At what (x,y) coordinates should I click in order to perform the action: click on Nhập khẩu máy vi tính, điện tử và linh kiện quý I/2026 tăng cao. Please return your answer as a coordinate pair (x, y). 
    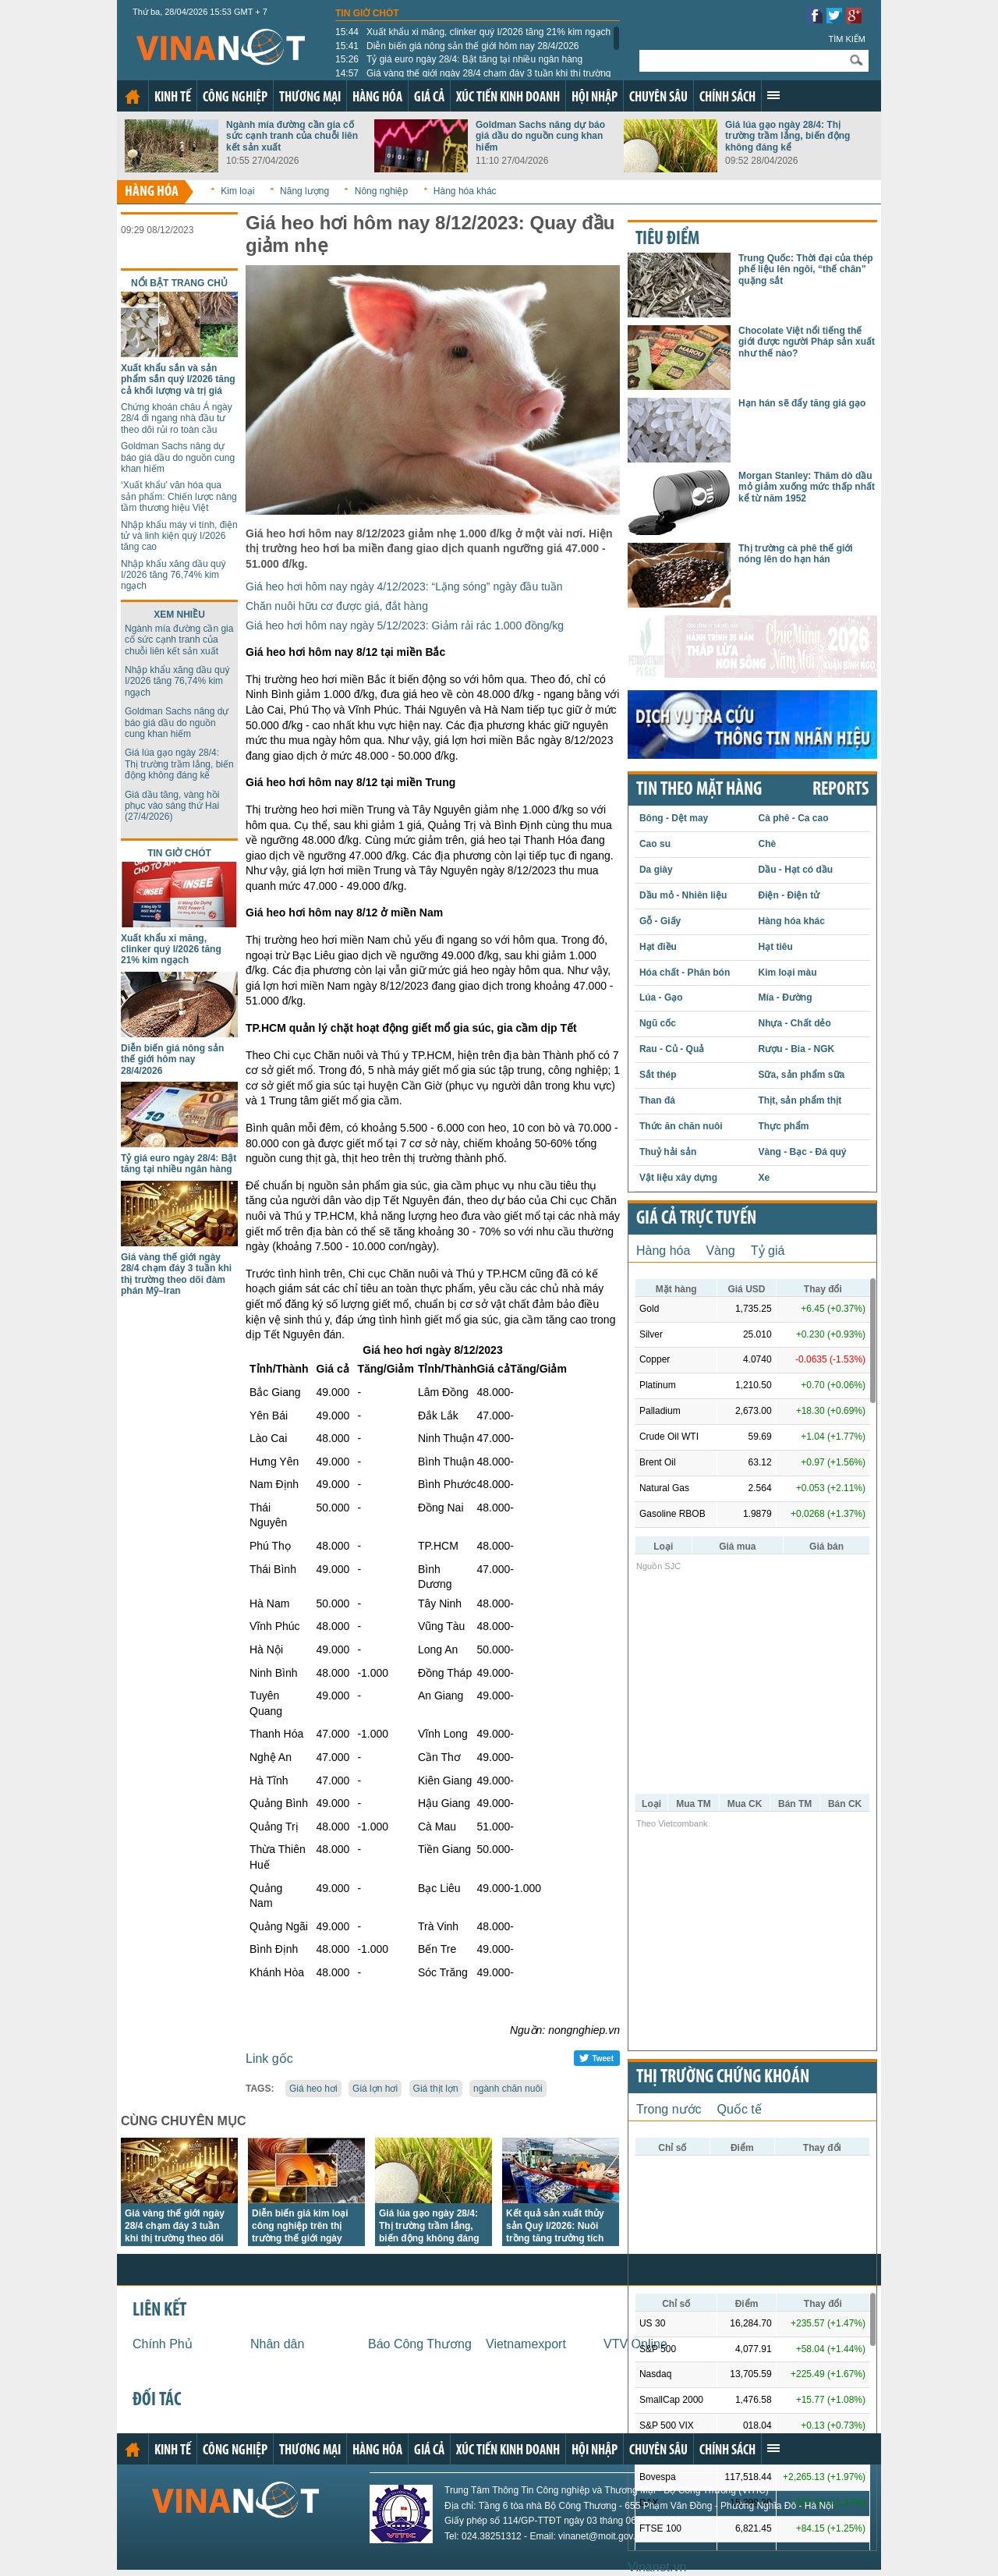
    Looking at the image, I should click on (179, 536).